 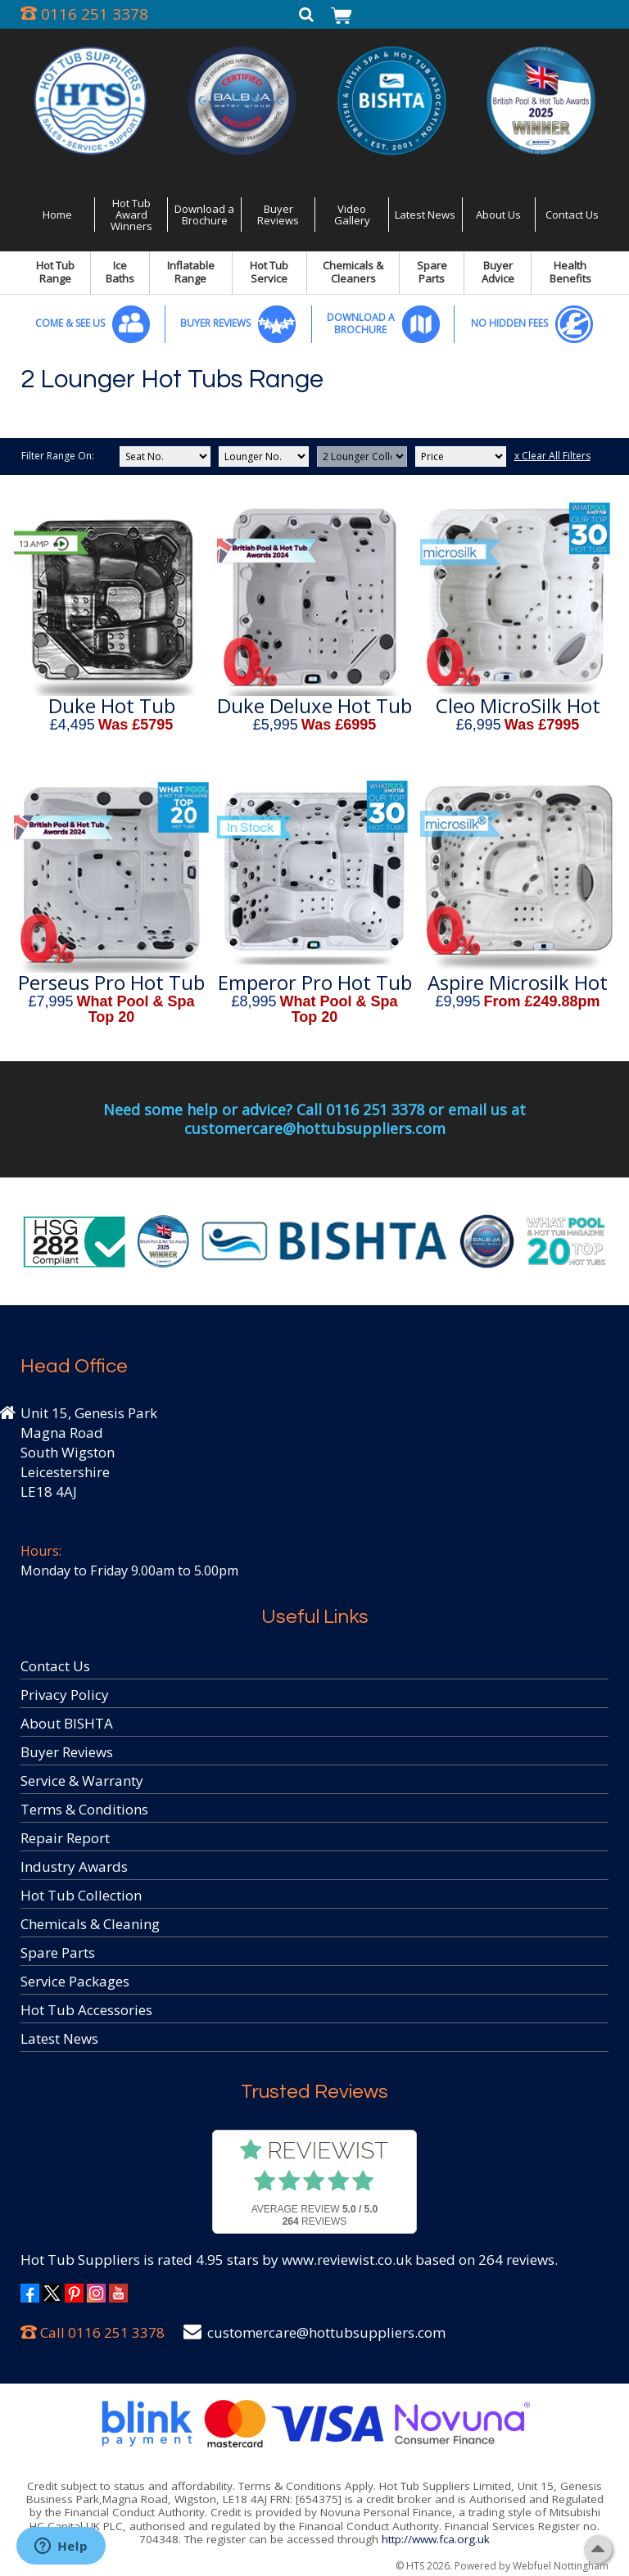 I want to click on Hot Tub Range, so click(x=55, y=272).